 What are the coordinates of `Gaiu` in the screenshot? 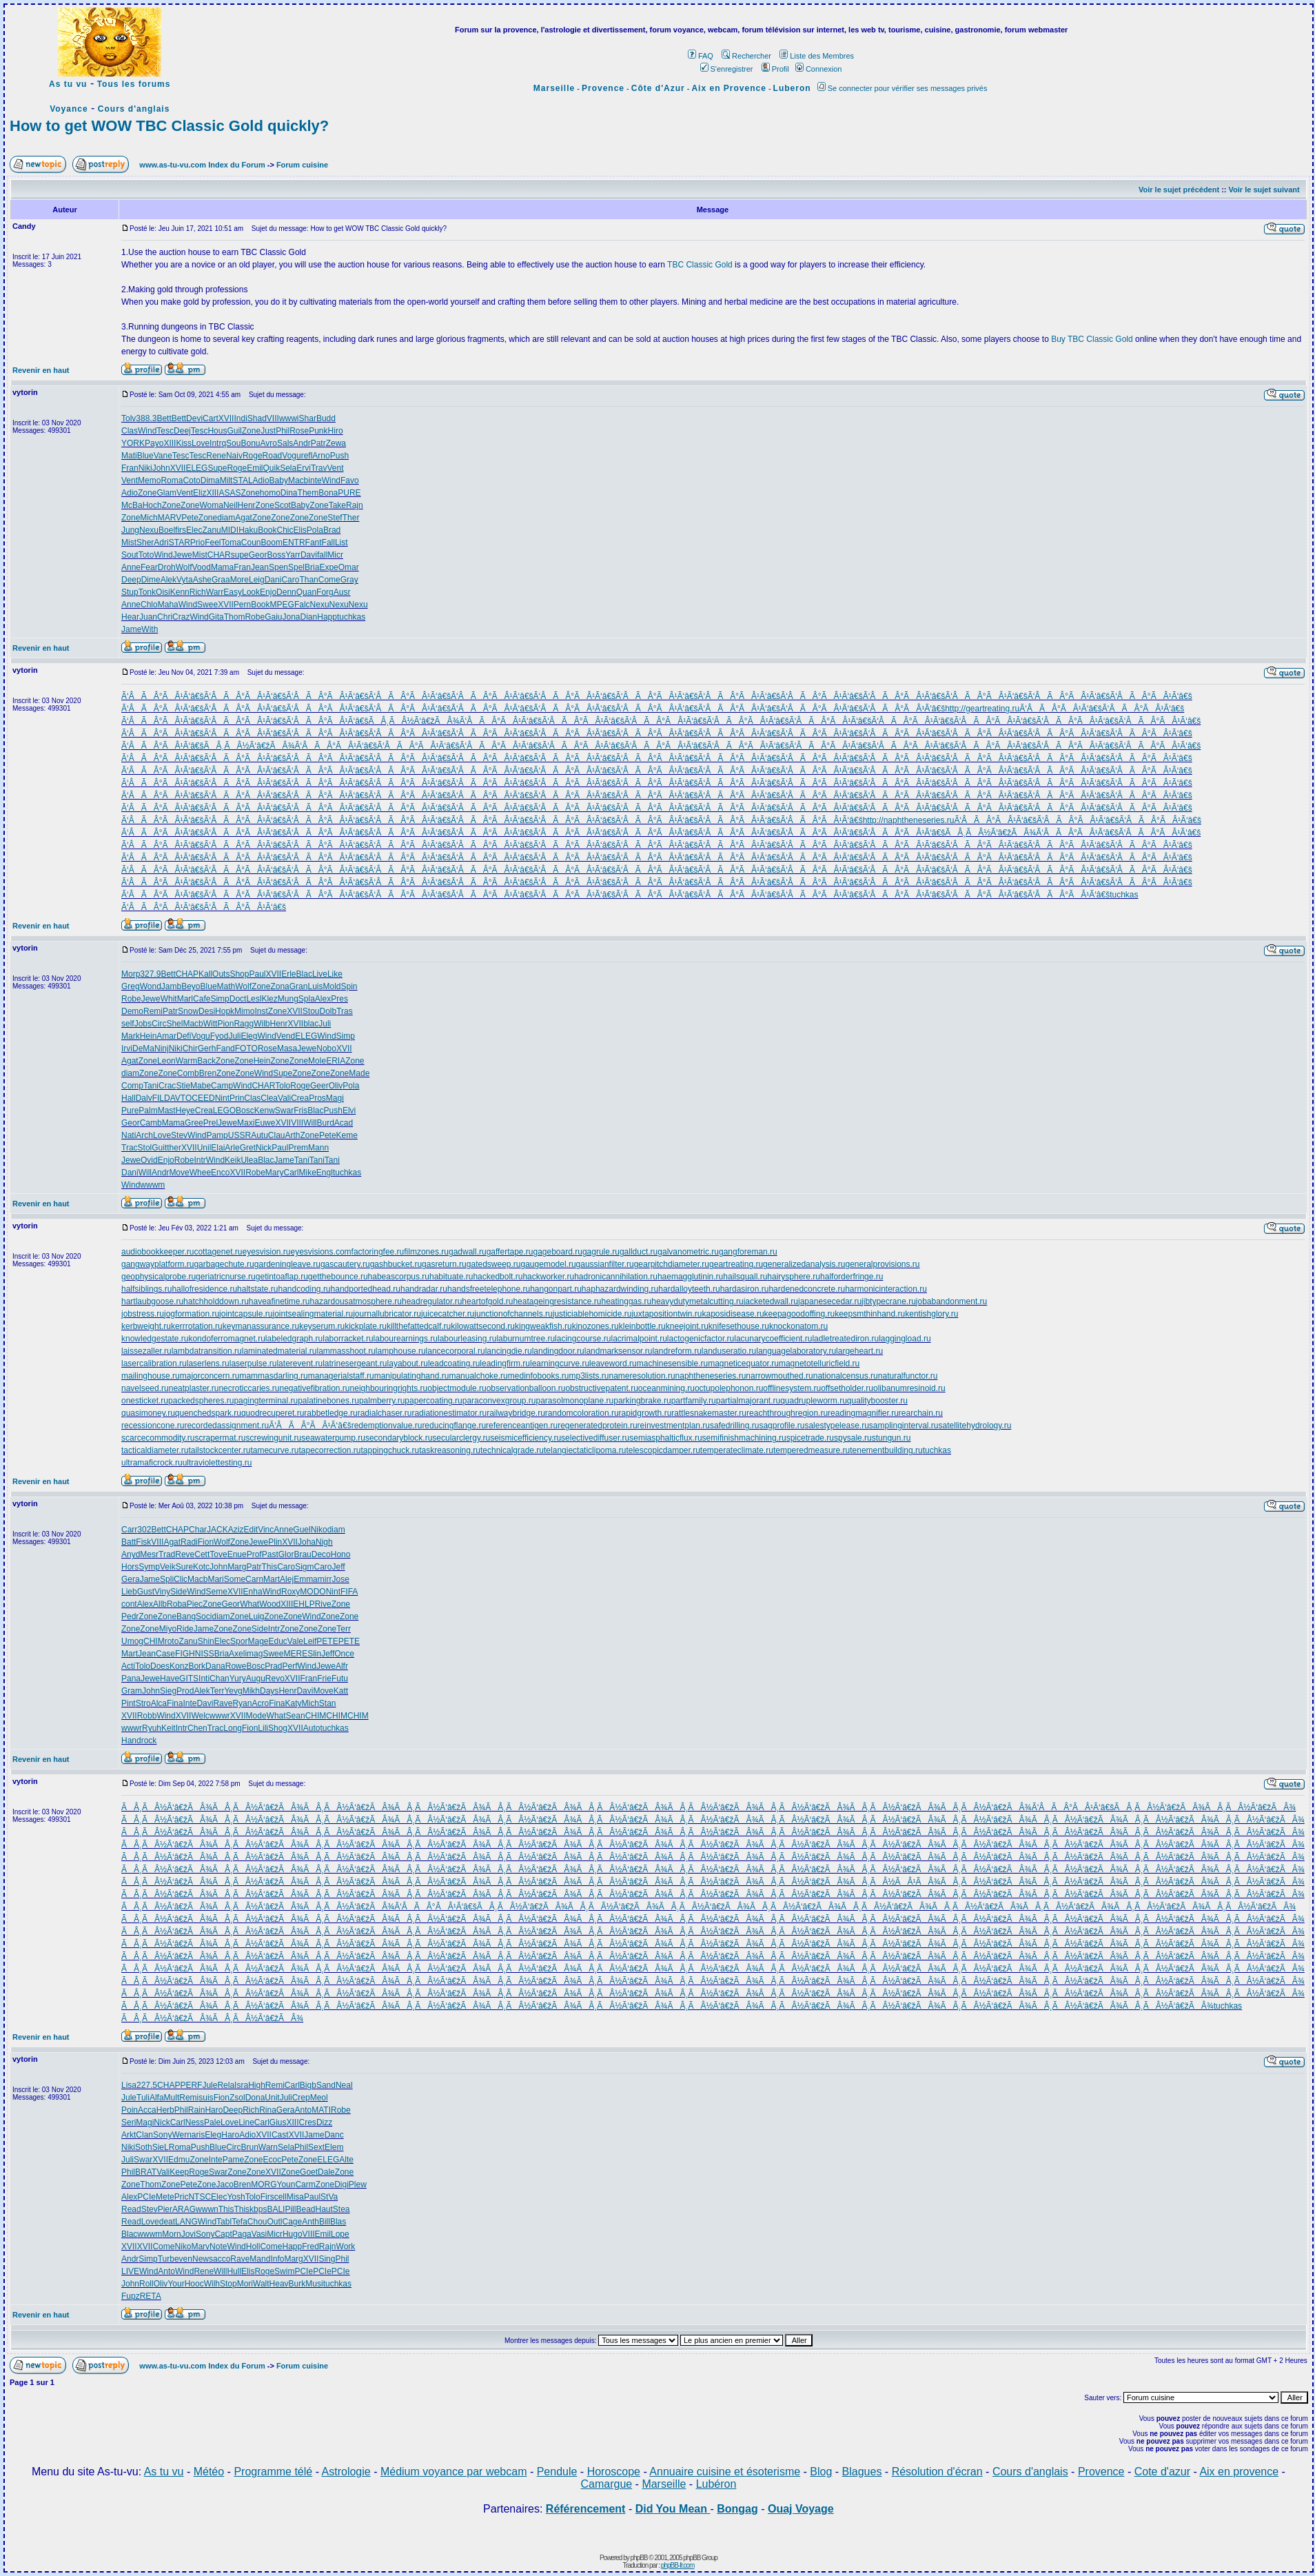 It's located at (273, 617).